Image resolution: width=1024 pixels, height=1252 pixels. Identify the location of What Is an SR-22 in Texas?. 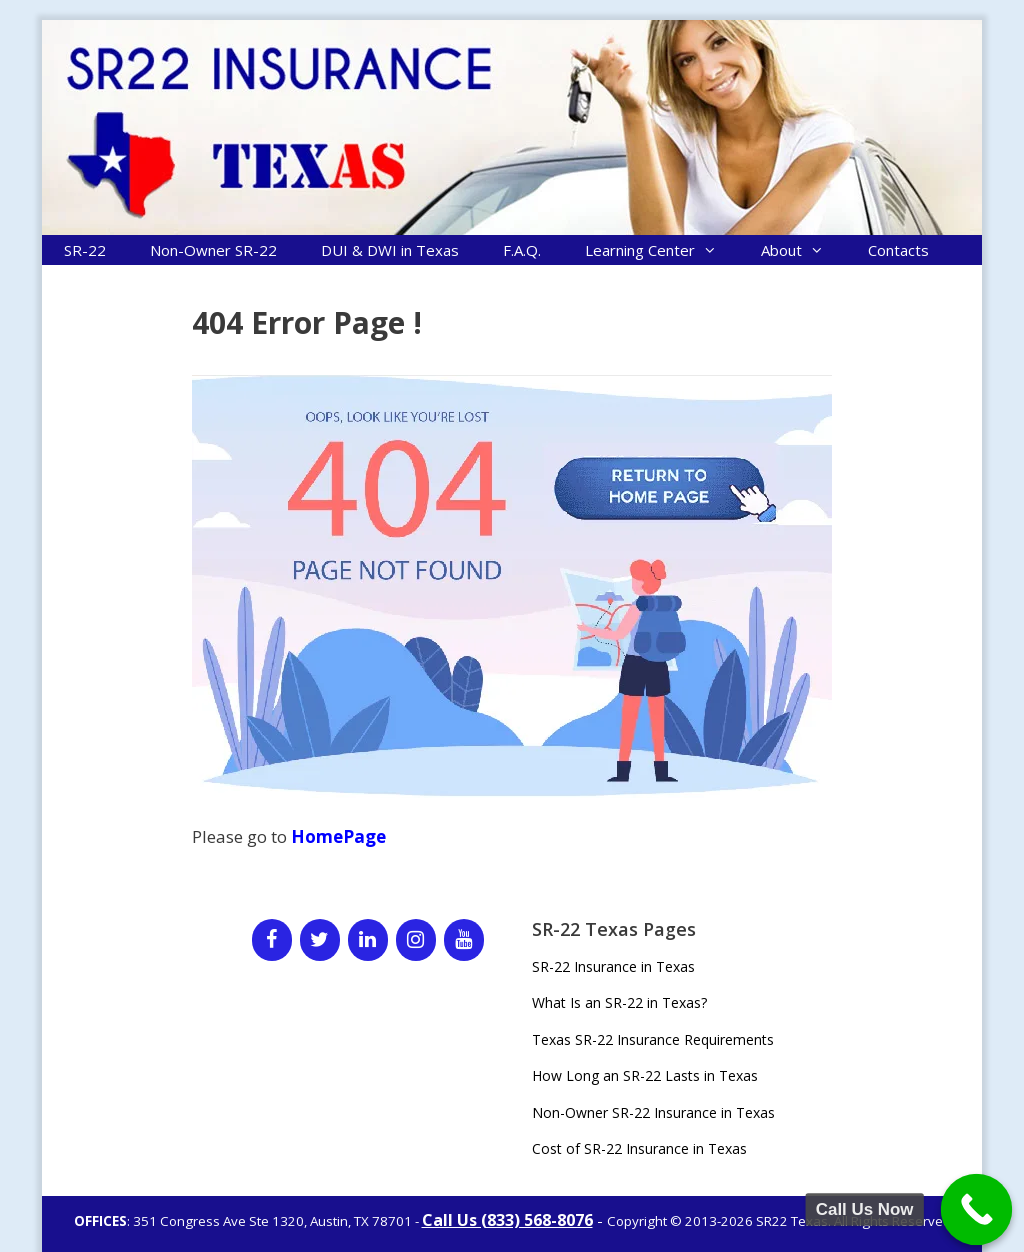
(619, 1002).